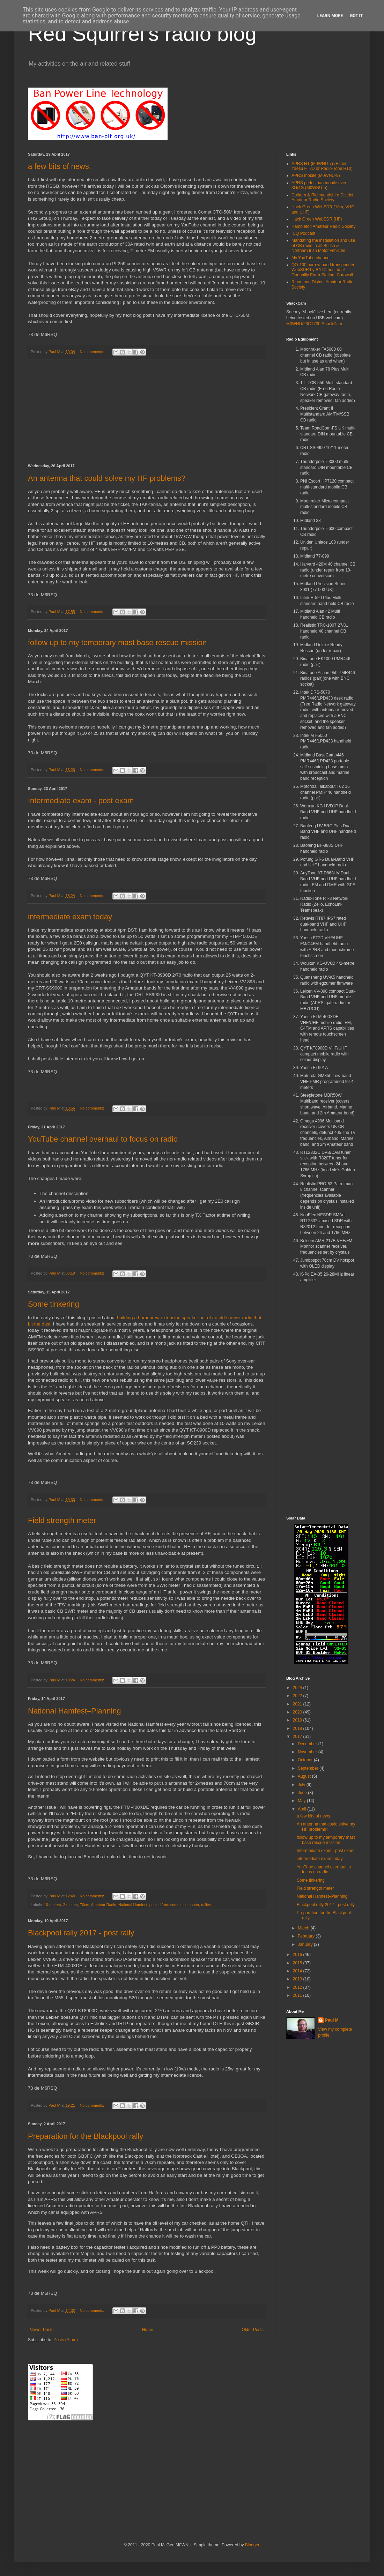 The image size is (384, 2576). Describe the element at coordinates (311, 257) in the screenshot. I see `My YouTube channel` at that location.